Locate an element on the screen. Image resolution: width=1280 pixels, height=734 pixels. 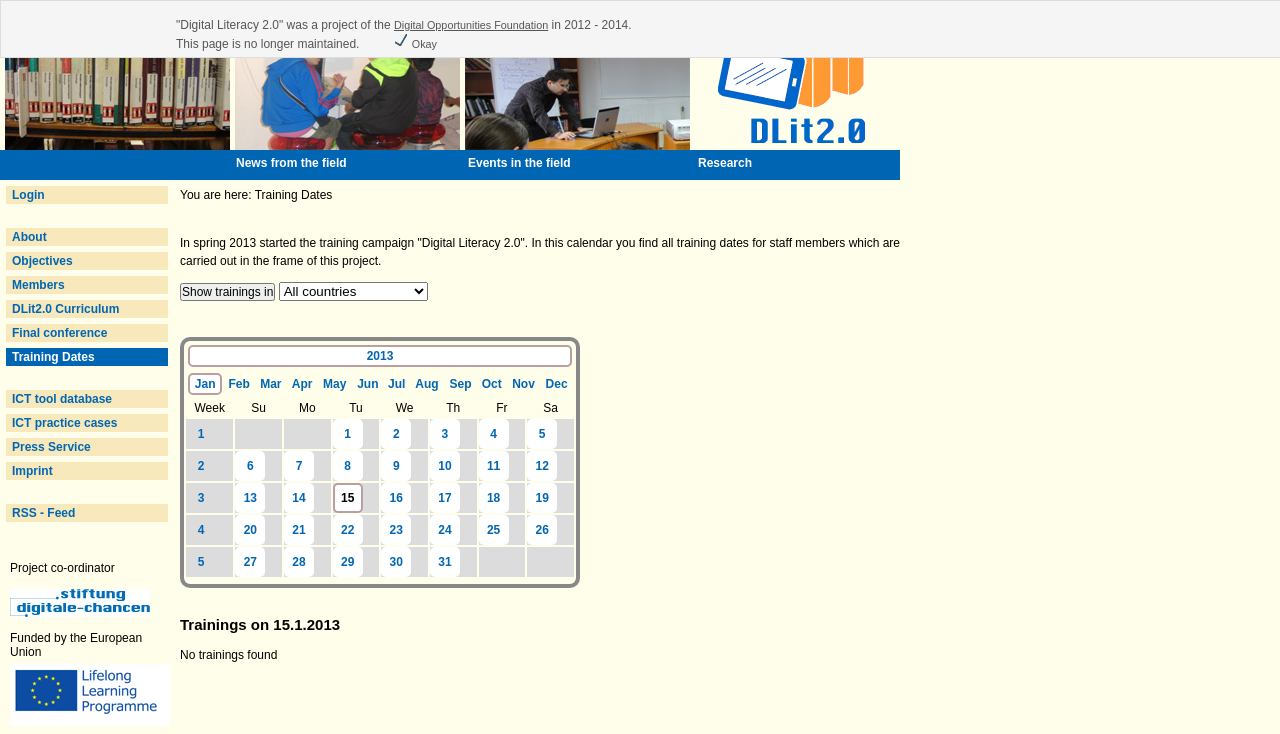
Dec is located at coordinates (557, 384).